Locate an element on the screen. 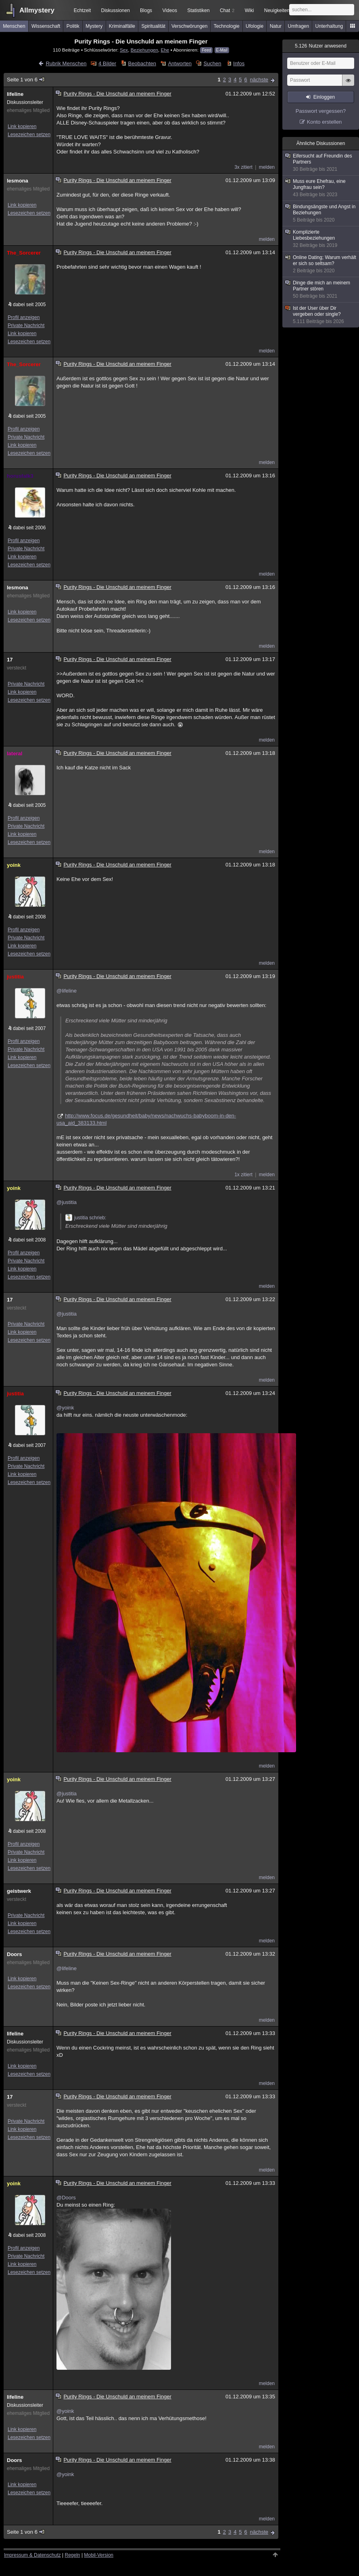  Einloggen is located at coordinates (324, 97).